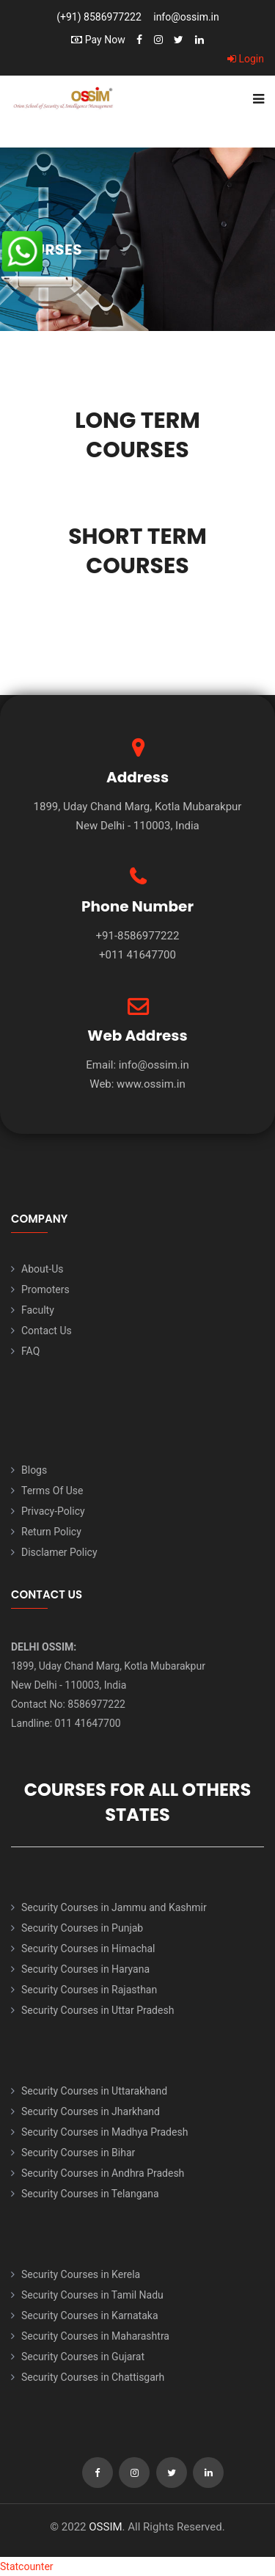  What do you see at coordinates (89, 2315) in the screenshot?
I see `Security Courses in Karnataka` at bounding box center [89, 2315].